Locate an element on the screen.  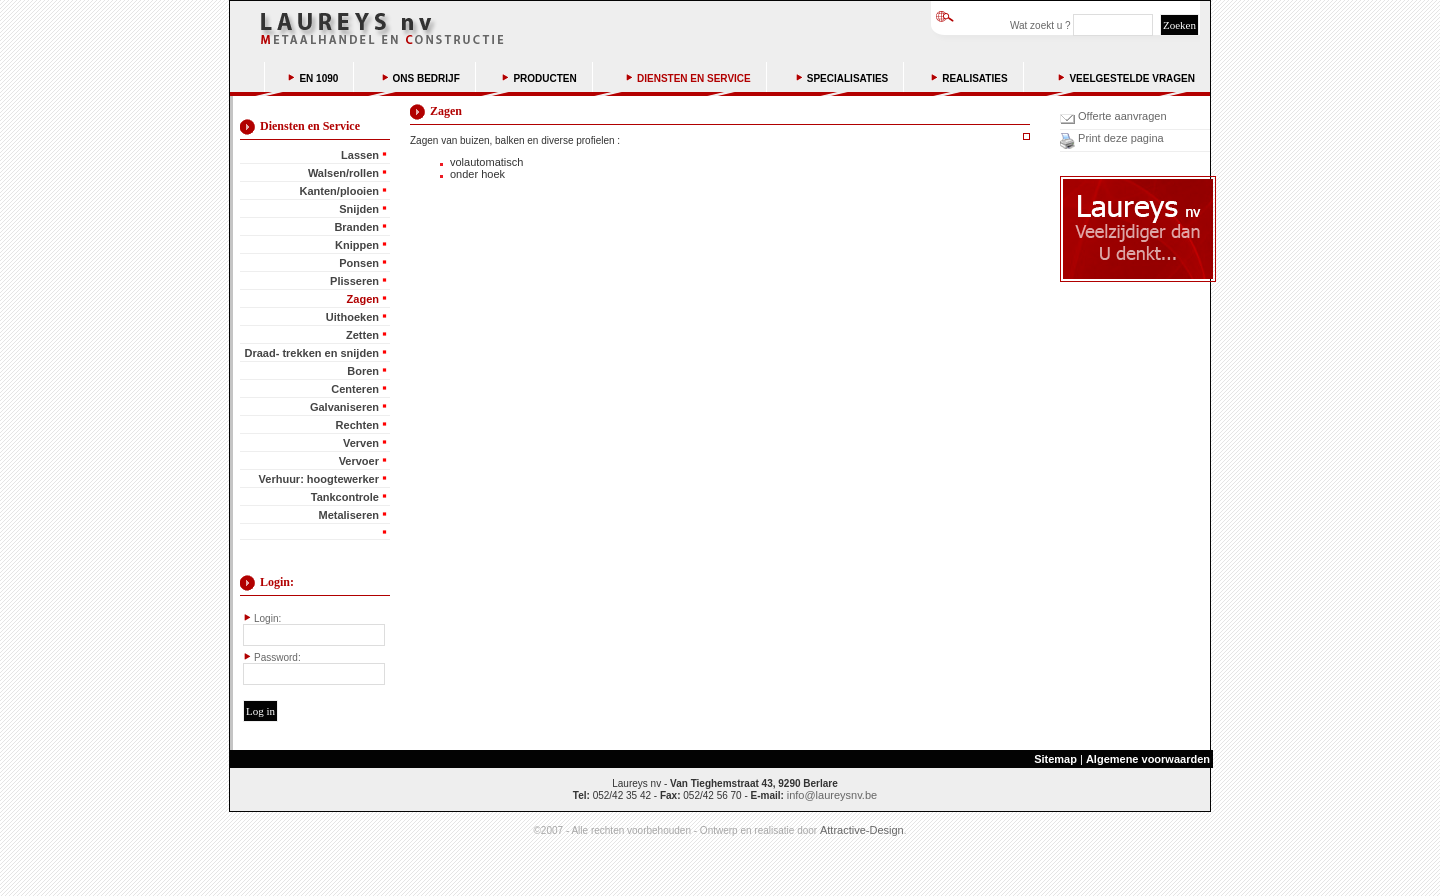
REALISATIES is located at coordinates (974, 78).